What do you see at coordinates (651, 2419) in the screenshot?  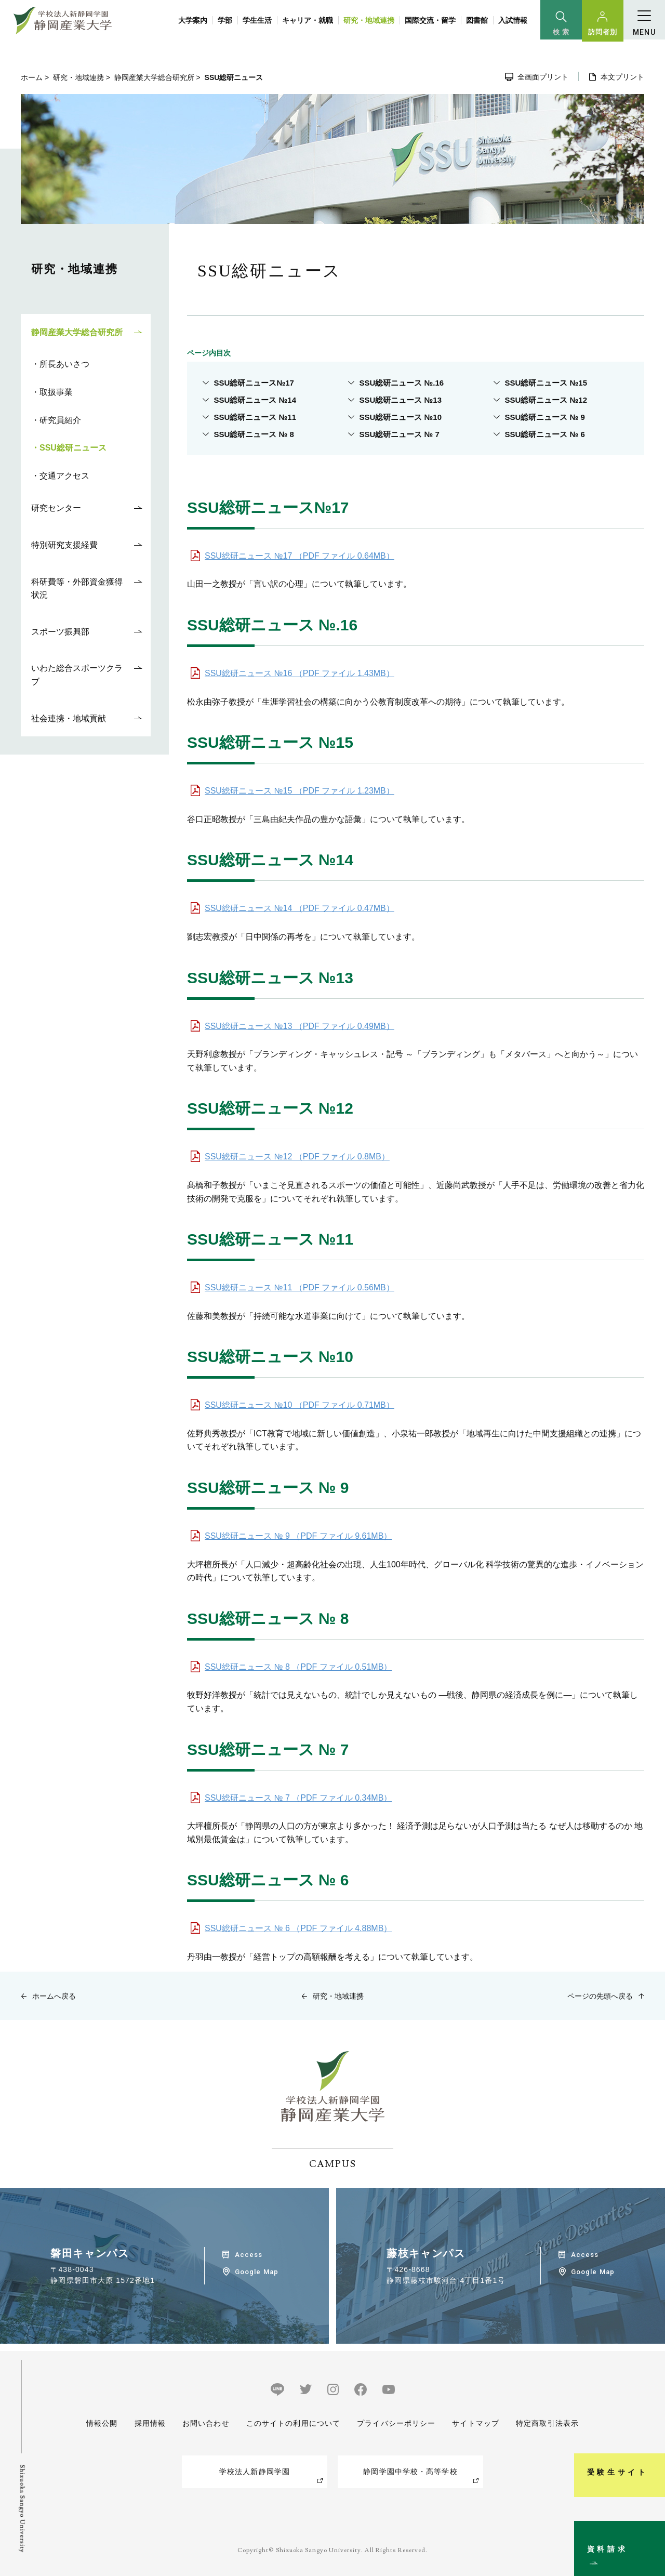 I see `受験生サイト` at bounding box center [651, 2419].